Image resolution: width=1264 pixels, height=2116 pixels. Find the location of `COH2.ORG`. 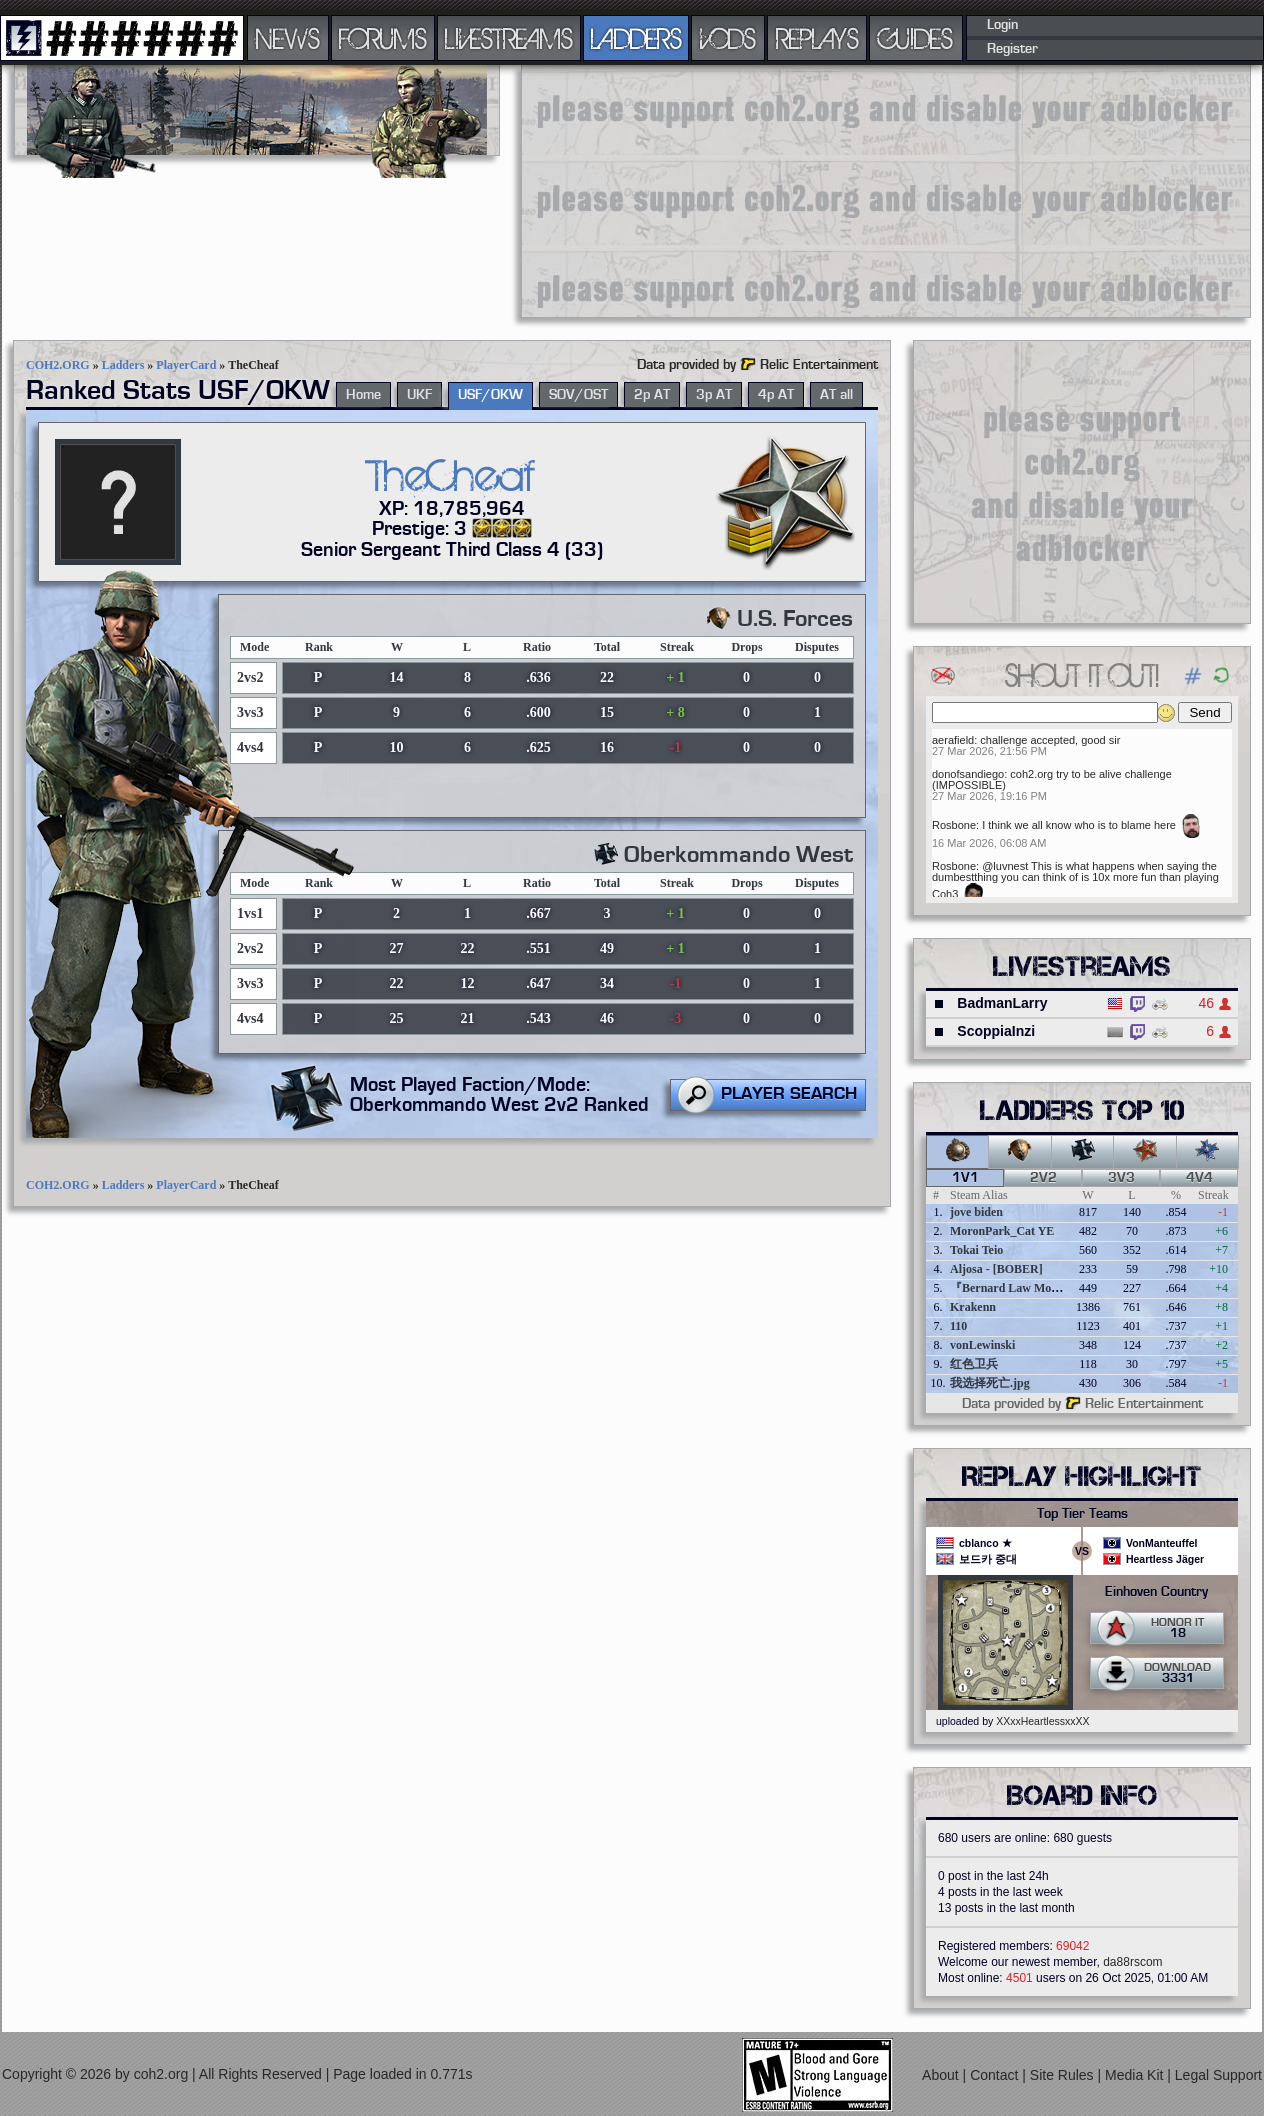

COH2.ORG is located at coordinates (58, 365).